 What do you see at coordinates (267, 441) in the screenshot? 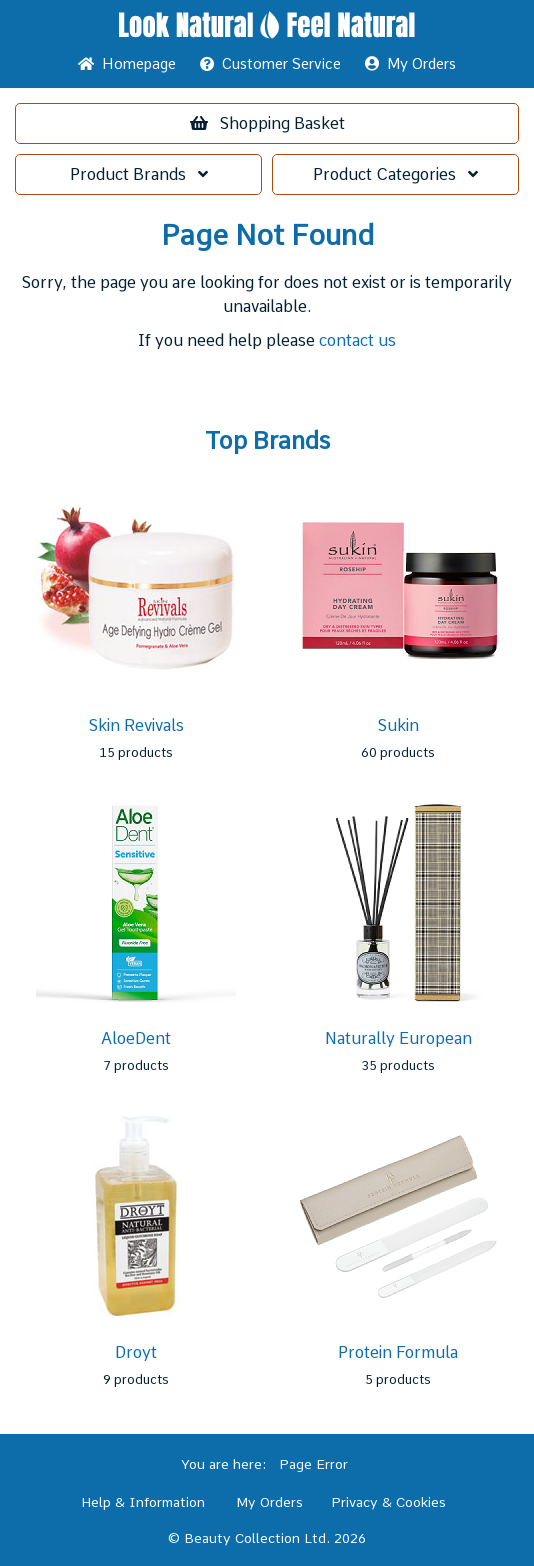
I see `Top Brands` at bounding box center [267, 441].